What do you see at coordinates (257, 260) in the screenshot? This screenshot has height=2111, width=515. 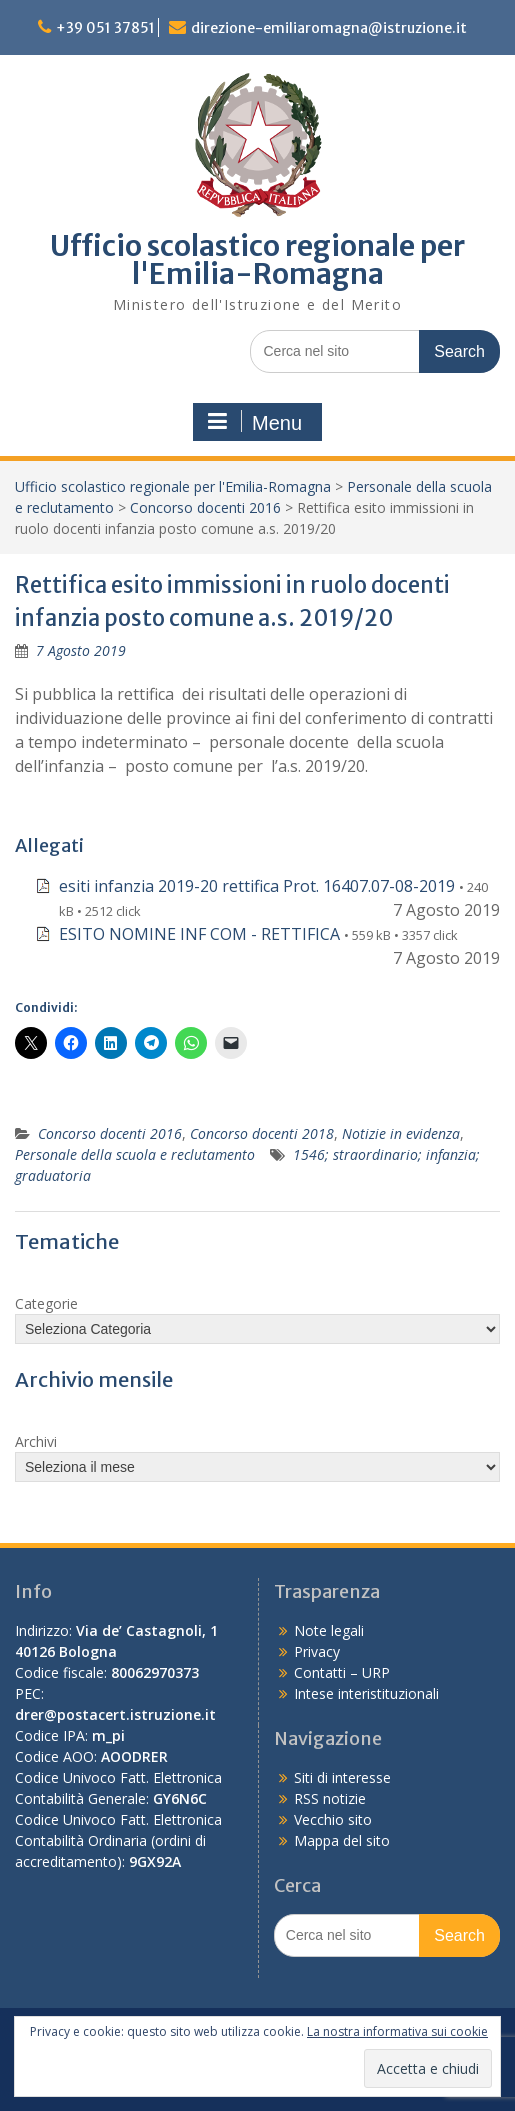 I see `Ufficio scolastico regionale per l'Emilia-Romagna` at bounding box center [257, 260].